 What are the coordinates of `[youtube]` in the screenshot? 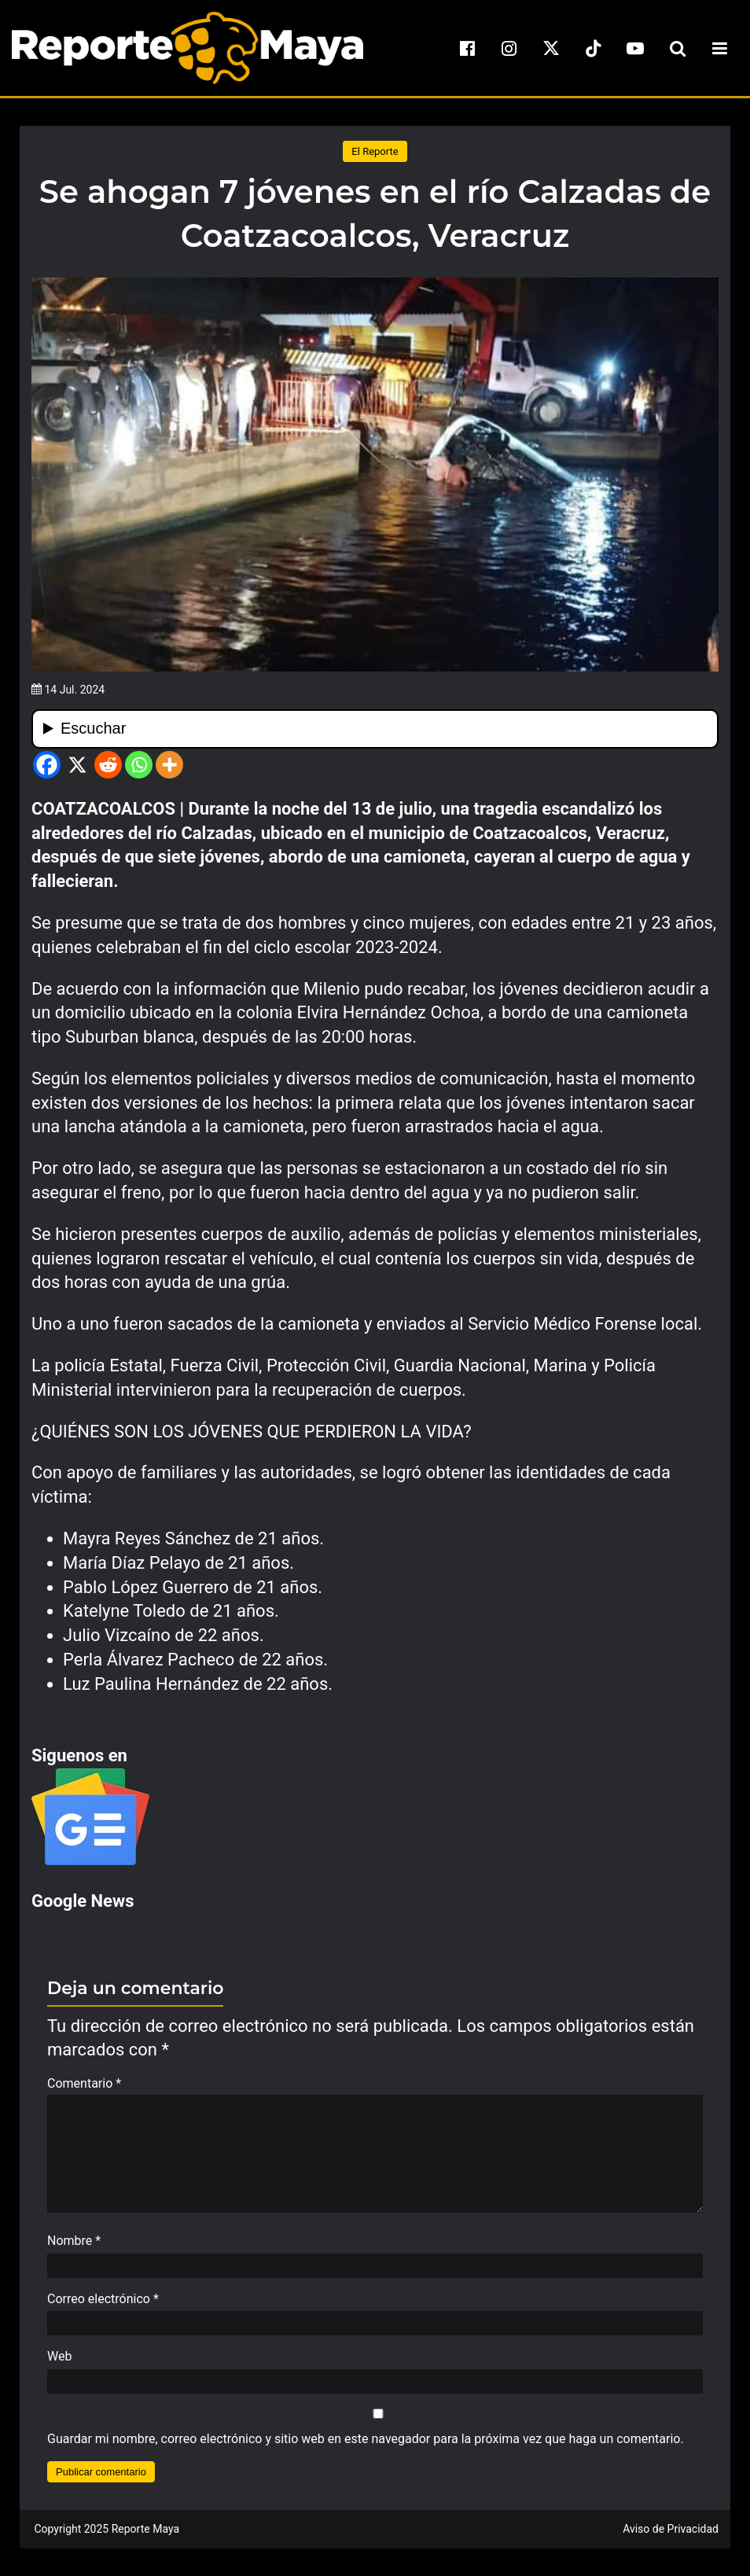 It's located at (635, 48).